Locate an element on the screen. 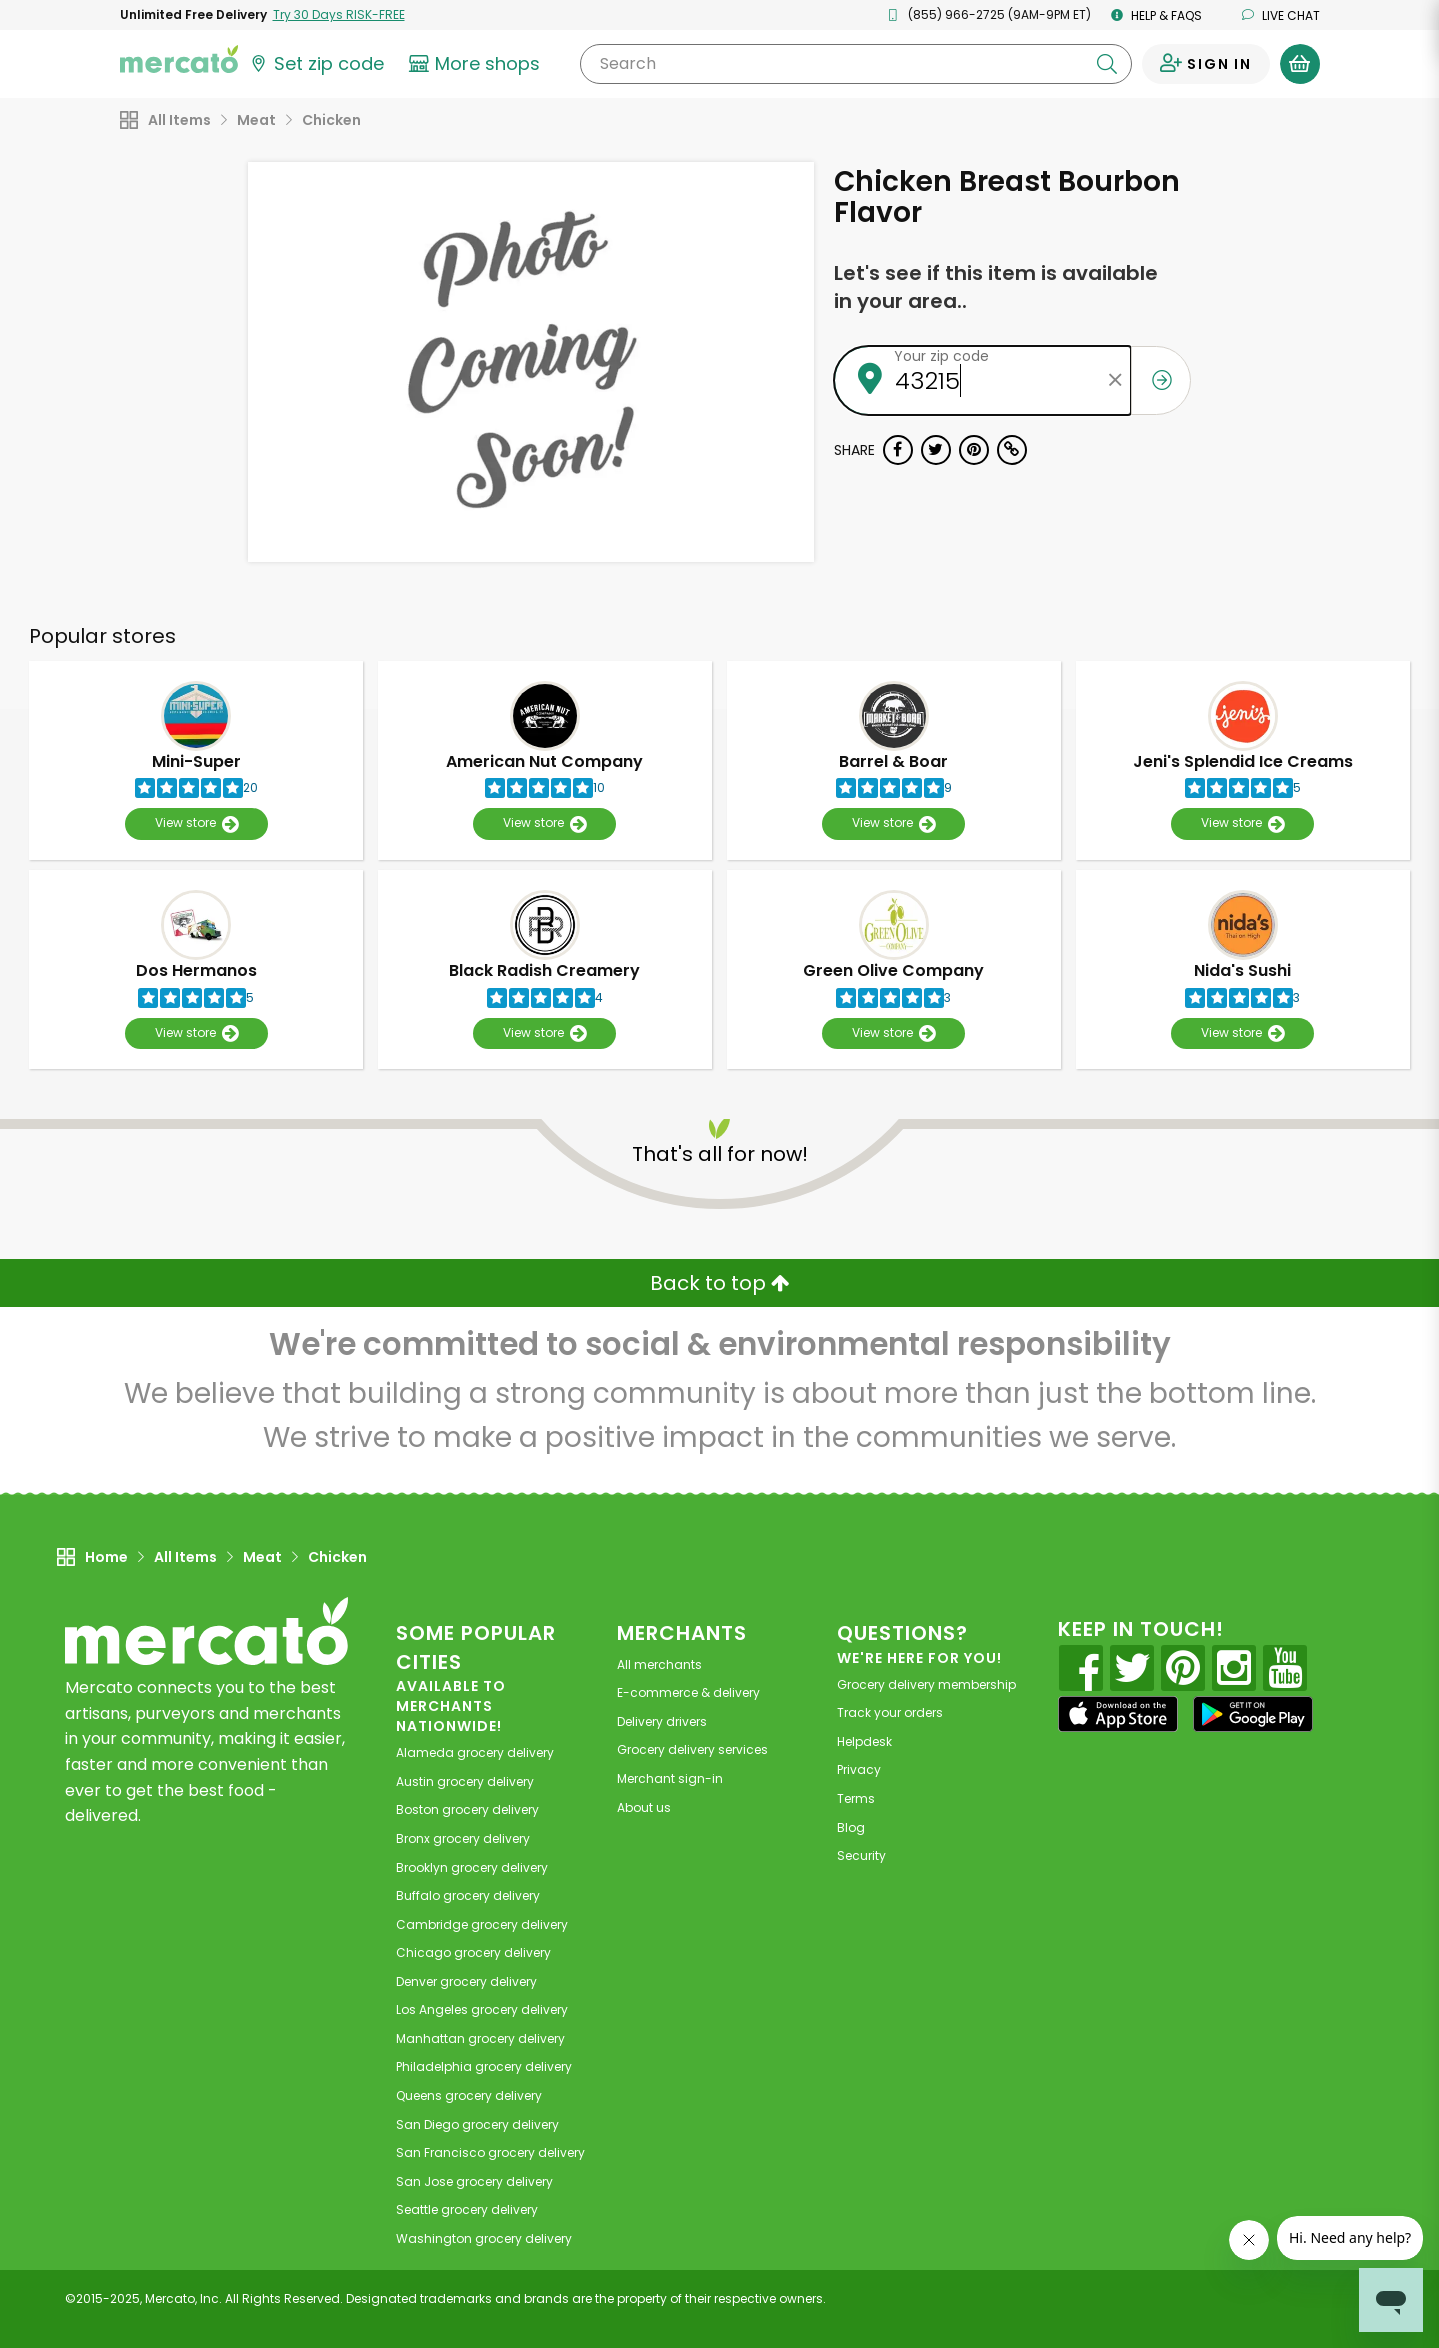 This screenshot has height=2348, width=1439. About us is located at coordinates (644, 1807).